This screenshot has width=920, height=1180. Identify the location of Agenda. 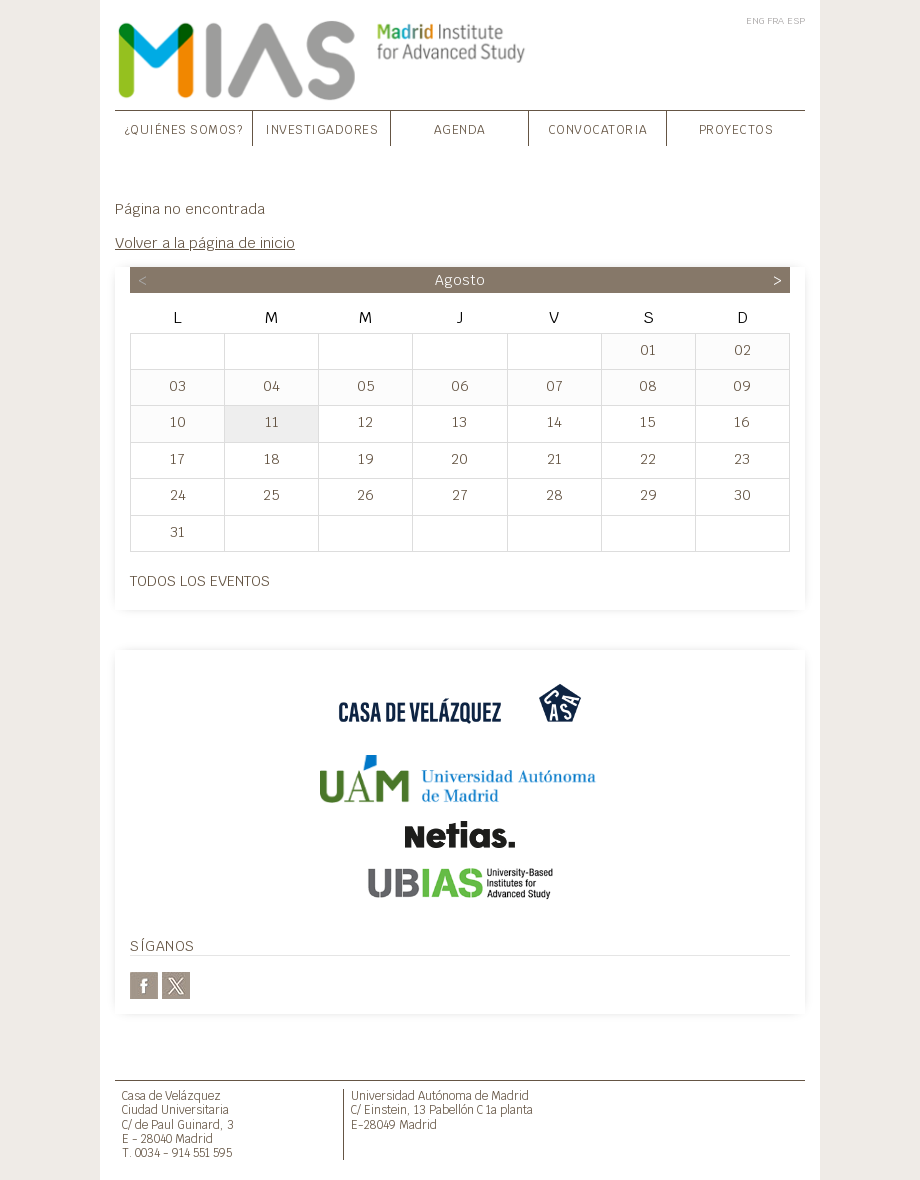
(460, 130).